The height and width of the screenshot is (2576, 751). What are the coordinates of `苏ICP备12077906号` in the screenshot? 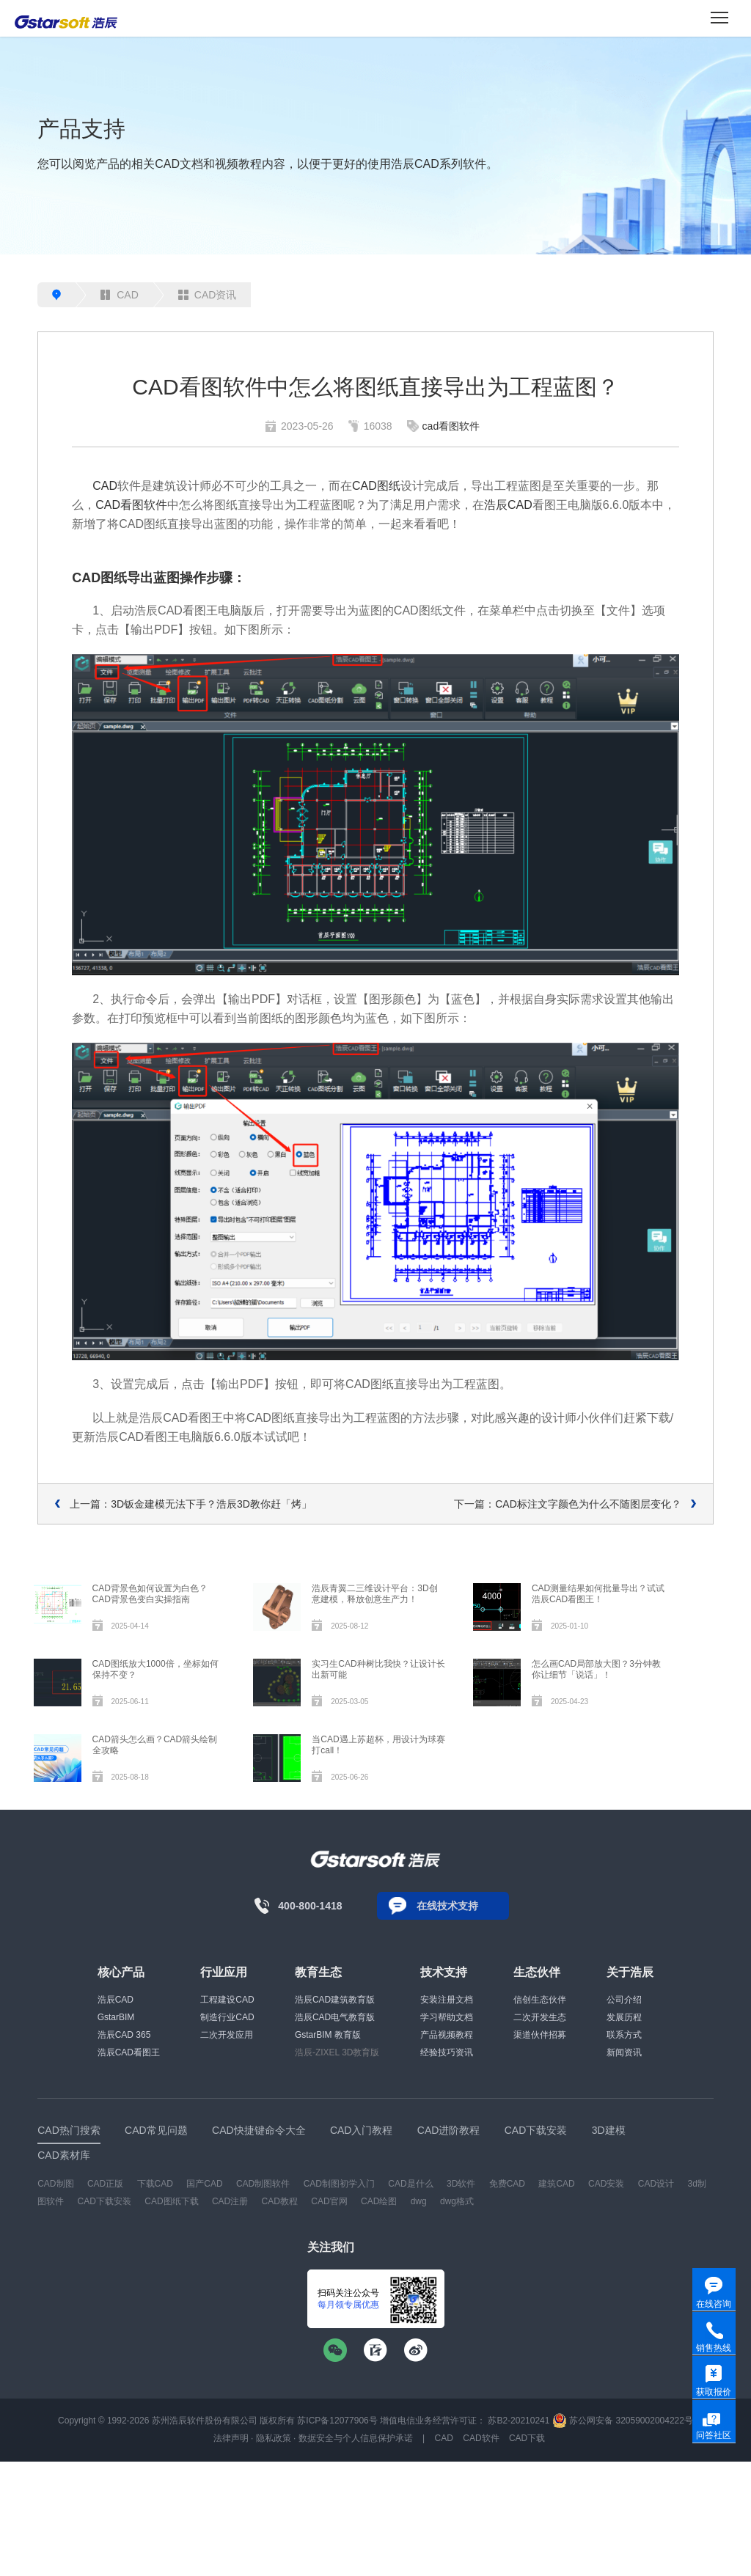 It's located at (337, 2420).